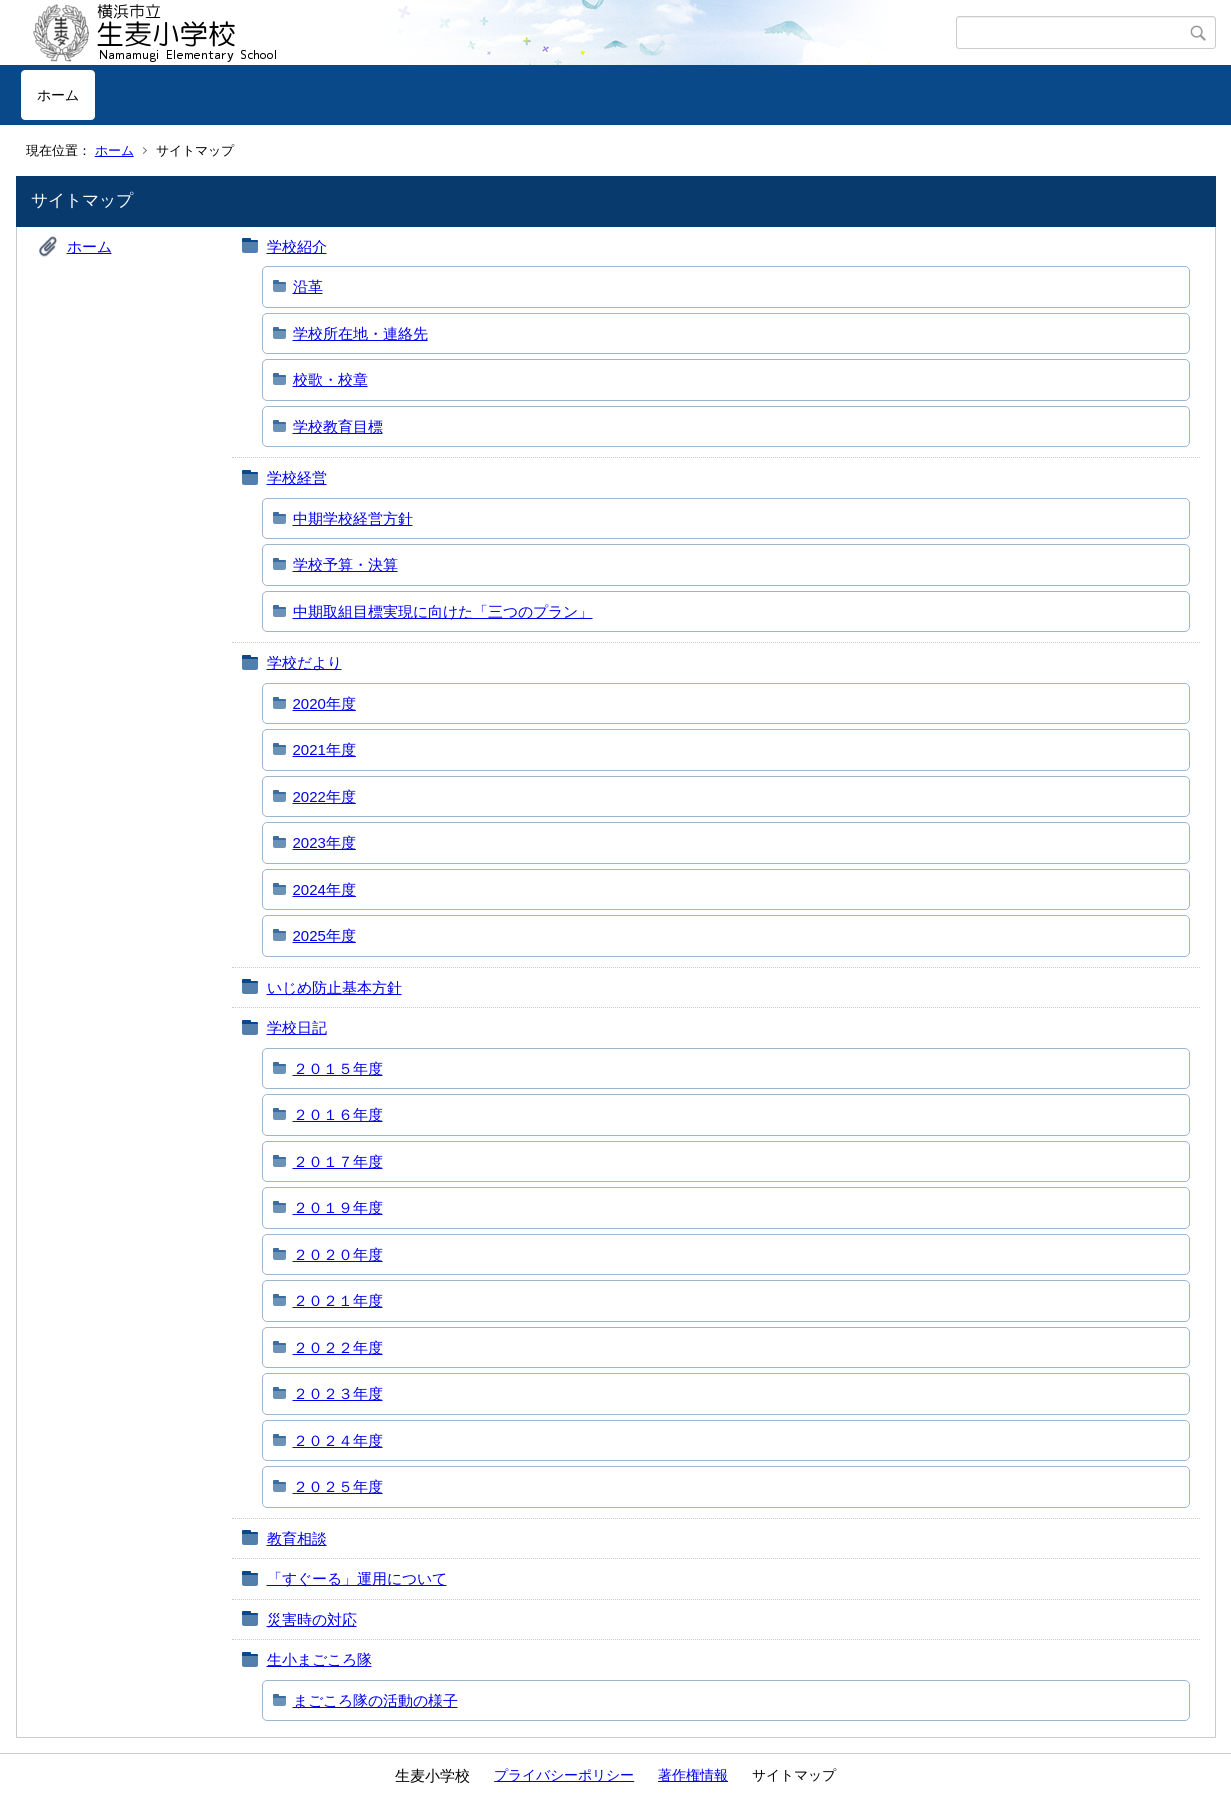  I want to click on 生小まごころ隊, so click(319, 1659).